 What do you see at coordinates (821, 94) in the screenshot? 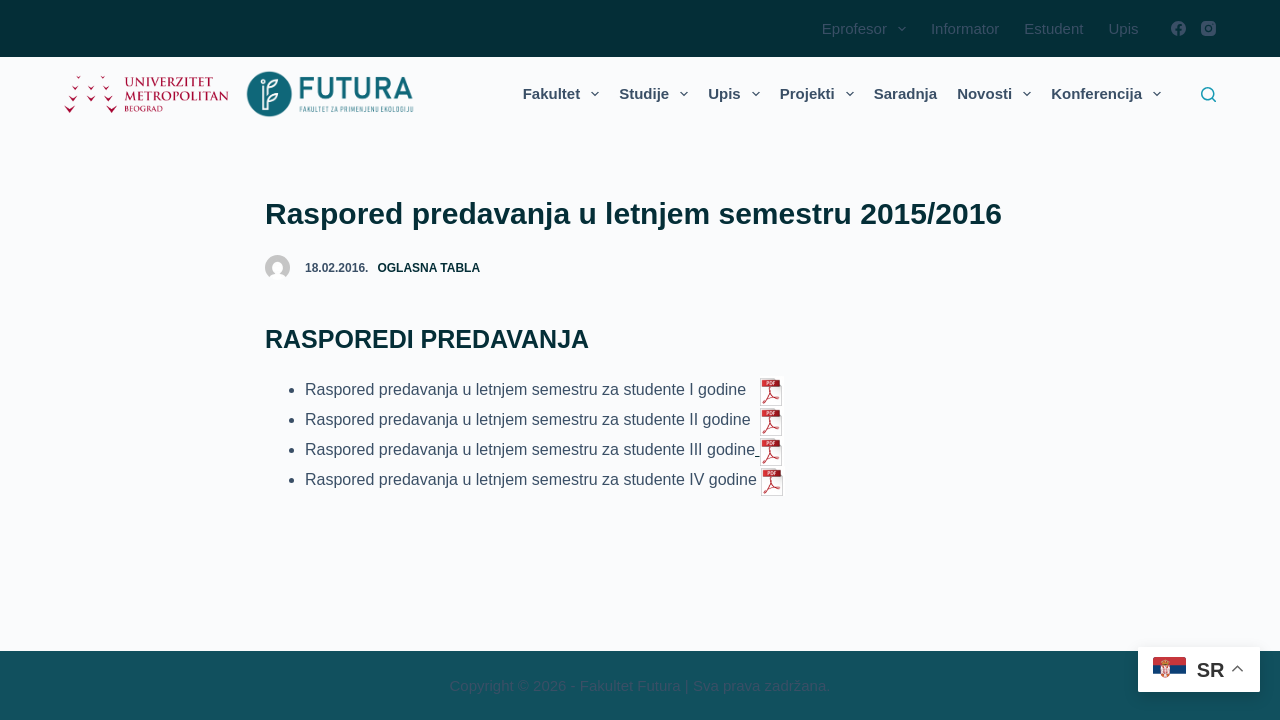
I see `Projekti` at bounding box center [821, 94].